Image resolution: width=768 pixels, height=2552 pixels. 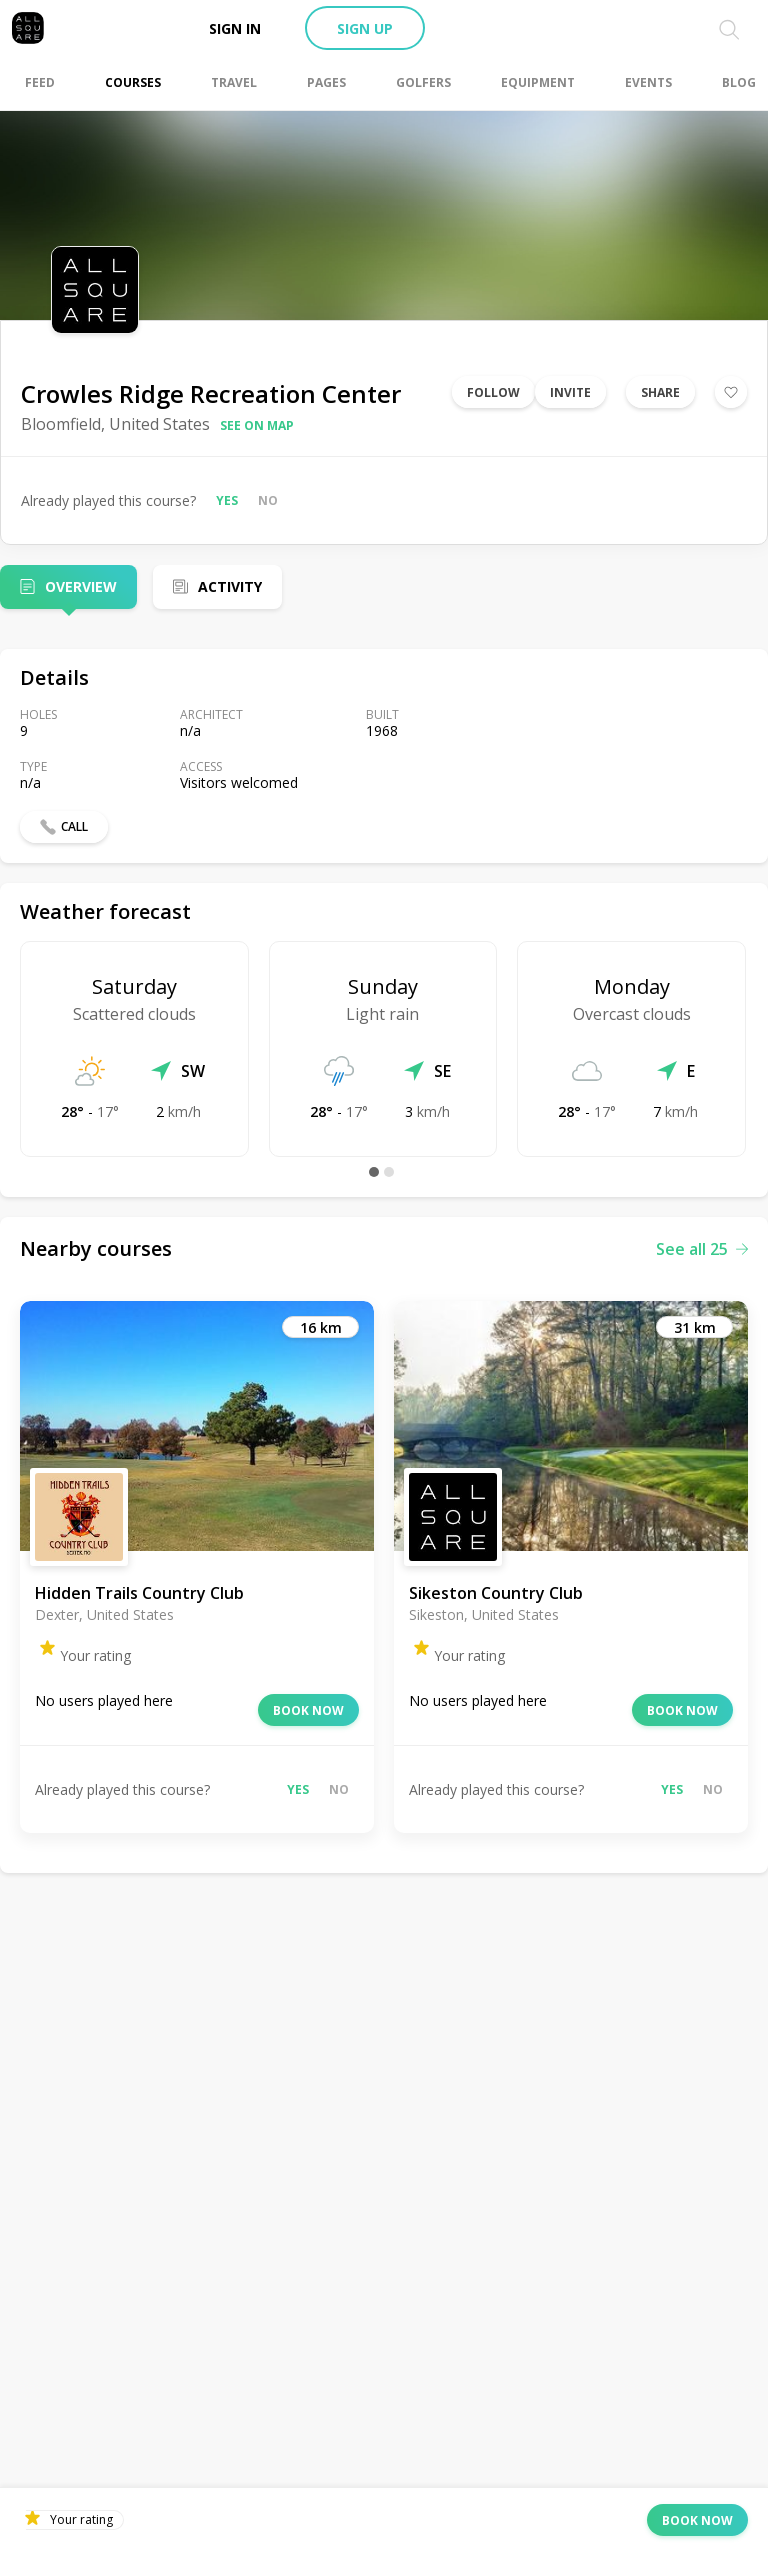 I want to click on Overview, so click(x=81, y=586).